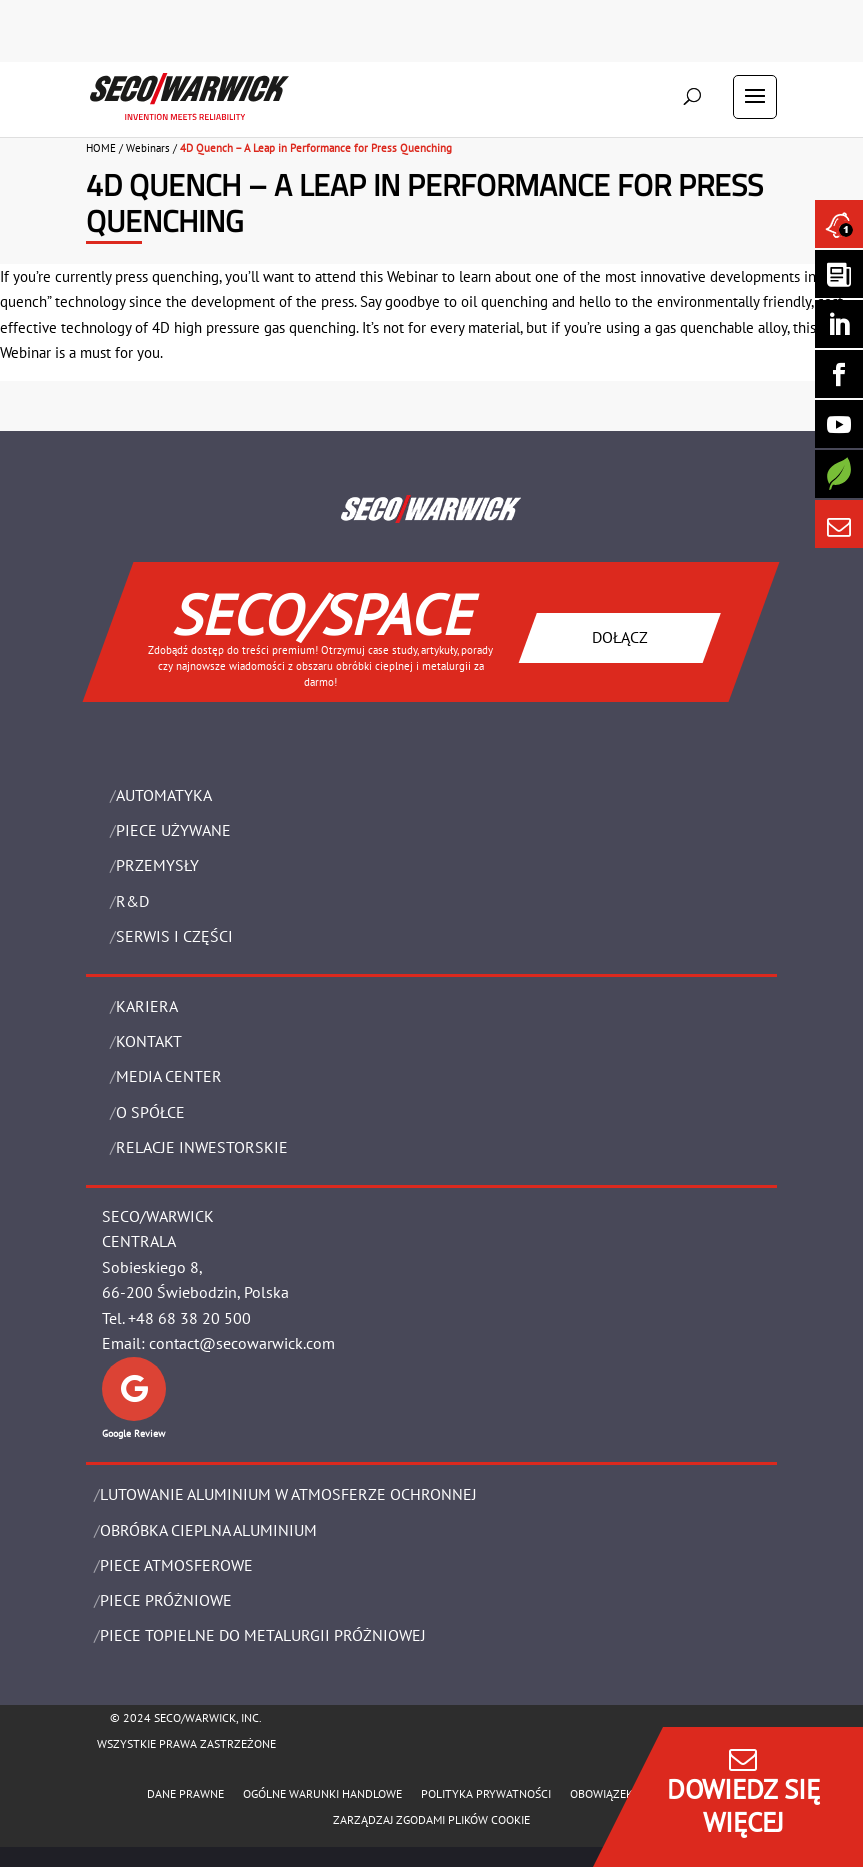 Image resolution: width=863 pixels, height=1867 pixels. Describe the element at coordinates (166, 1600) in the screenshot. I see `PIECE PRÓŻNIOWE` at that location.